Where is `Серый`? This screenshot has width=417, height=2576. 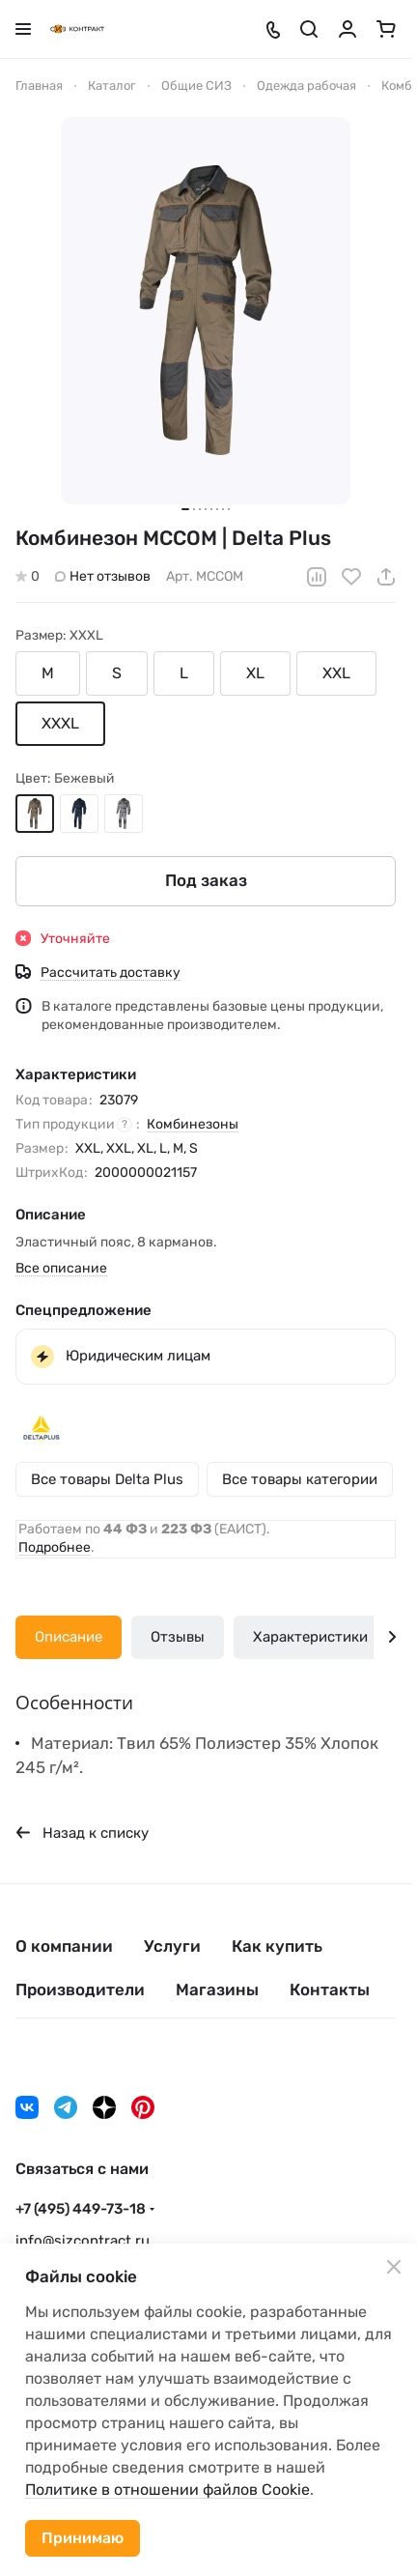 Серый is located at coordinates (123, 812).